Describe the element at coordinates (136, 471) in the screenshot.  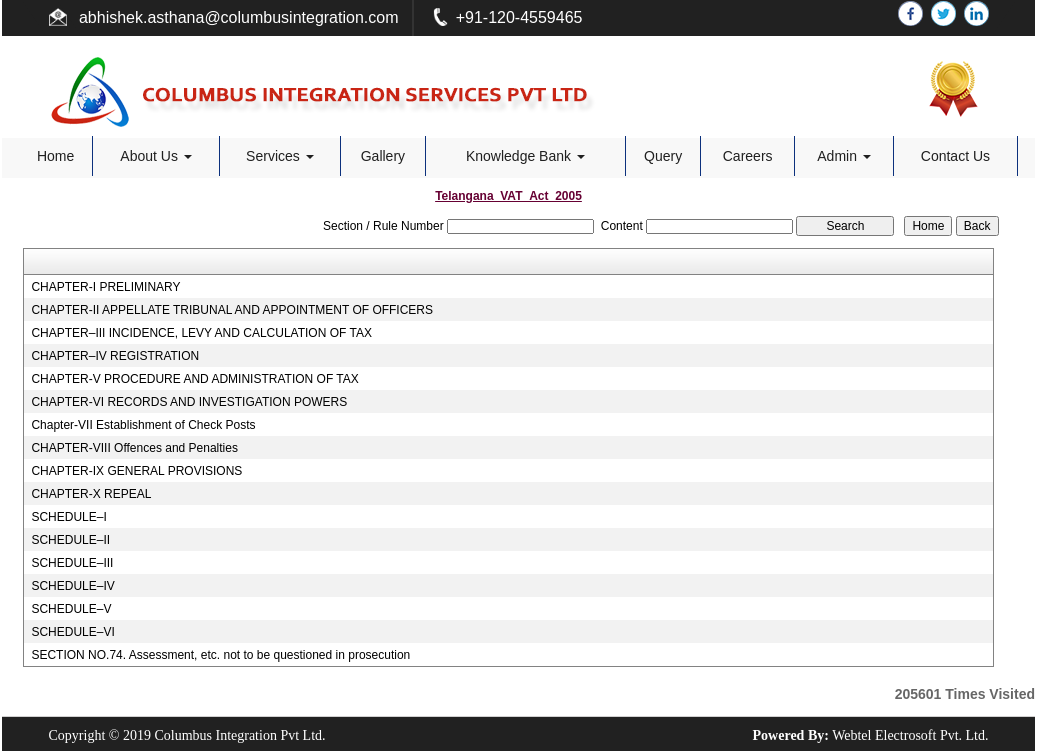
I see `CHAPTER-IX GENERAL PROVISIONS` at that location.